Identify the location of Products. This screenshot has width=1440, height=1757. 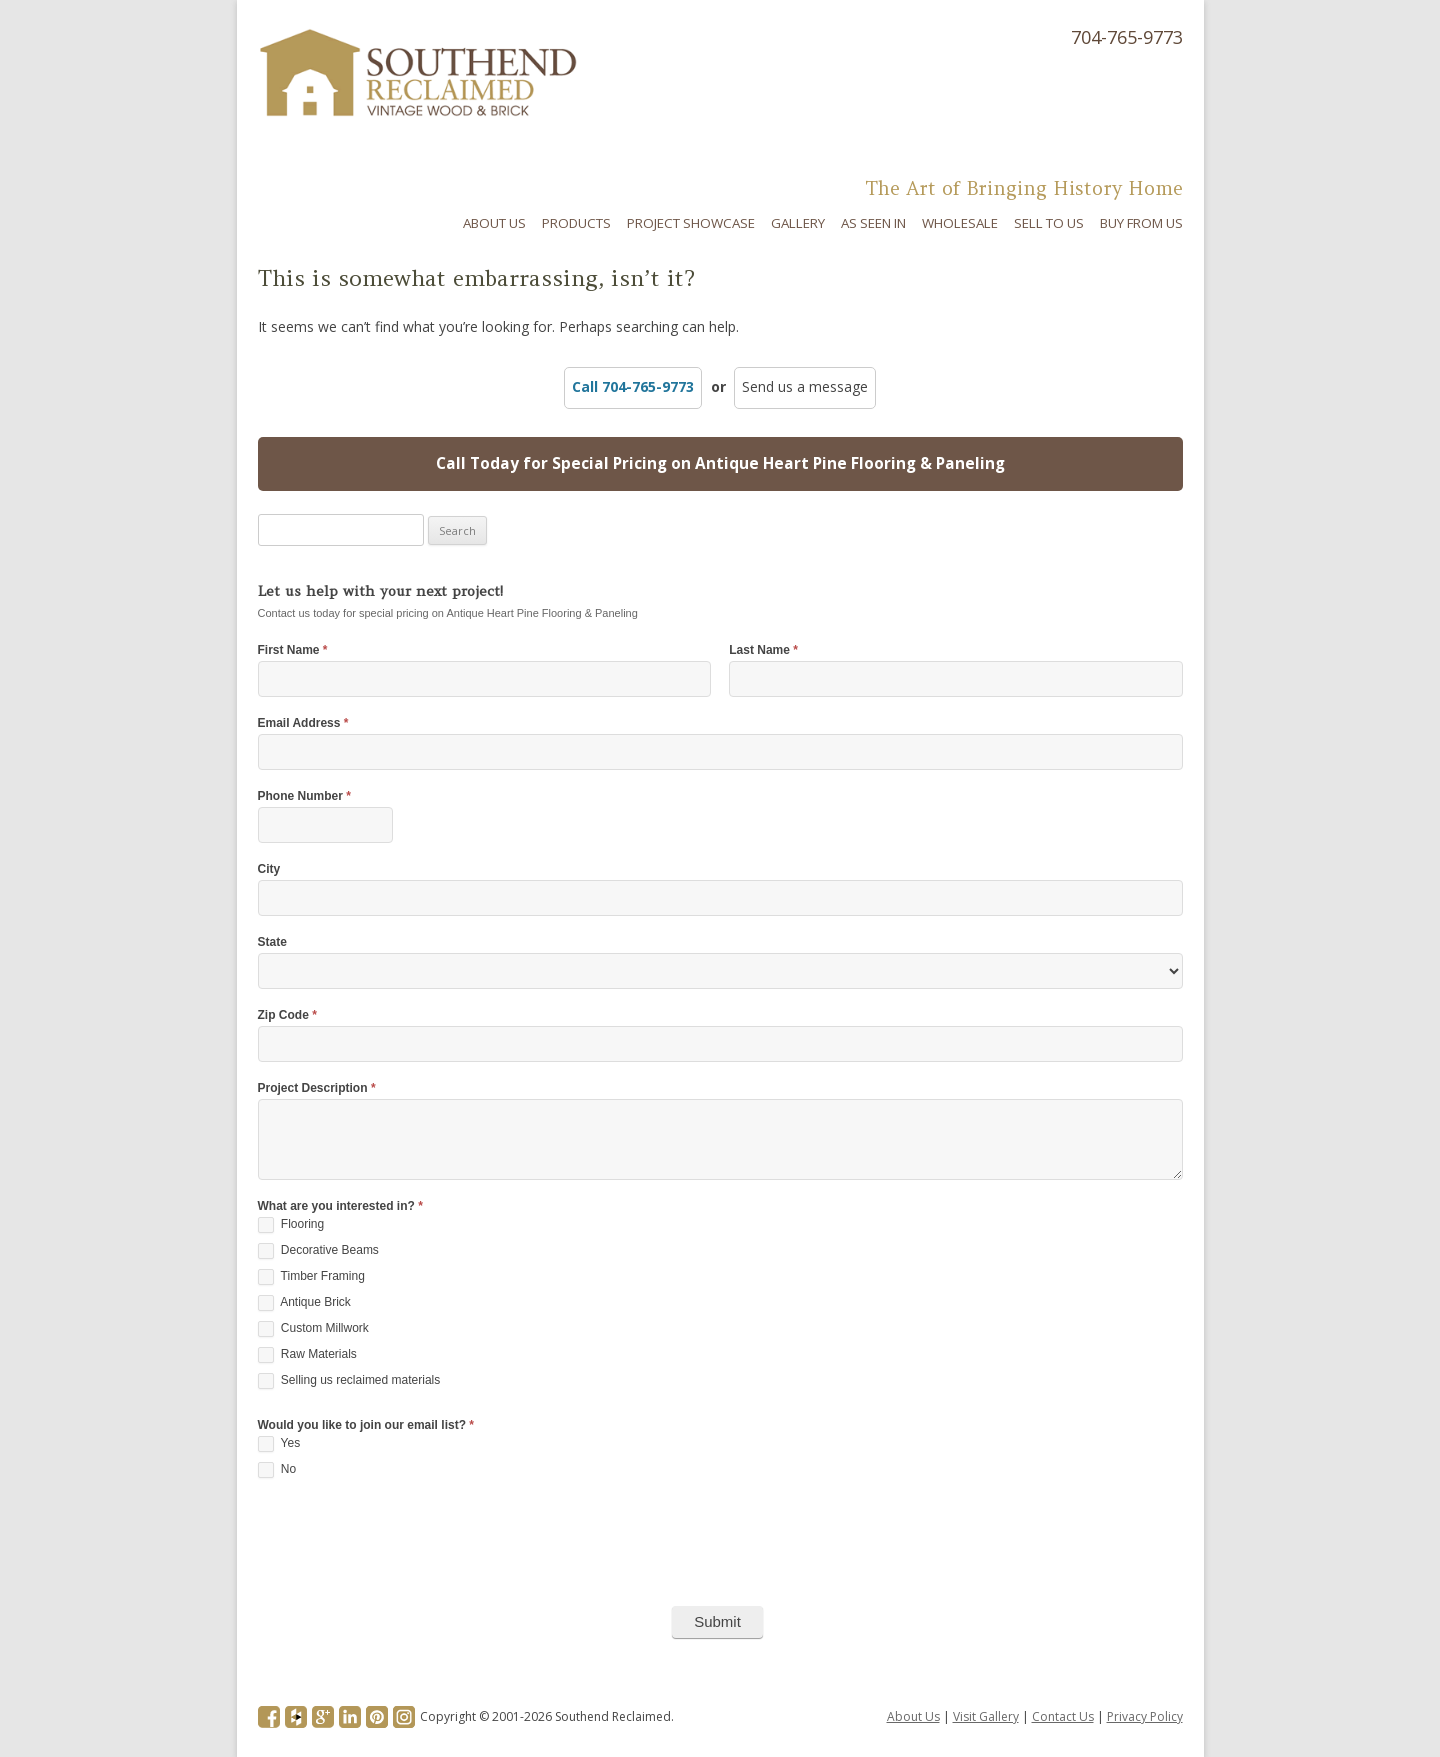
(576, 223).